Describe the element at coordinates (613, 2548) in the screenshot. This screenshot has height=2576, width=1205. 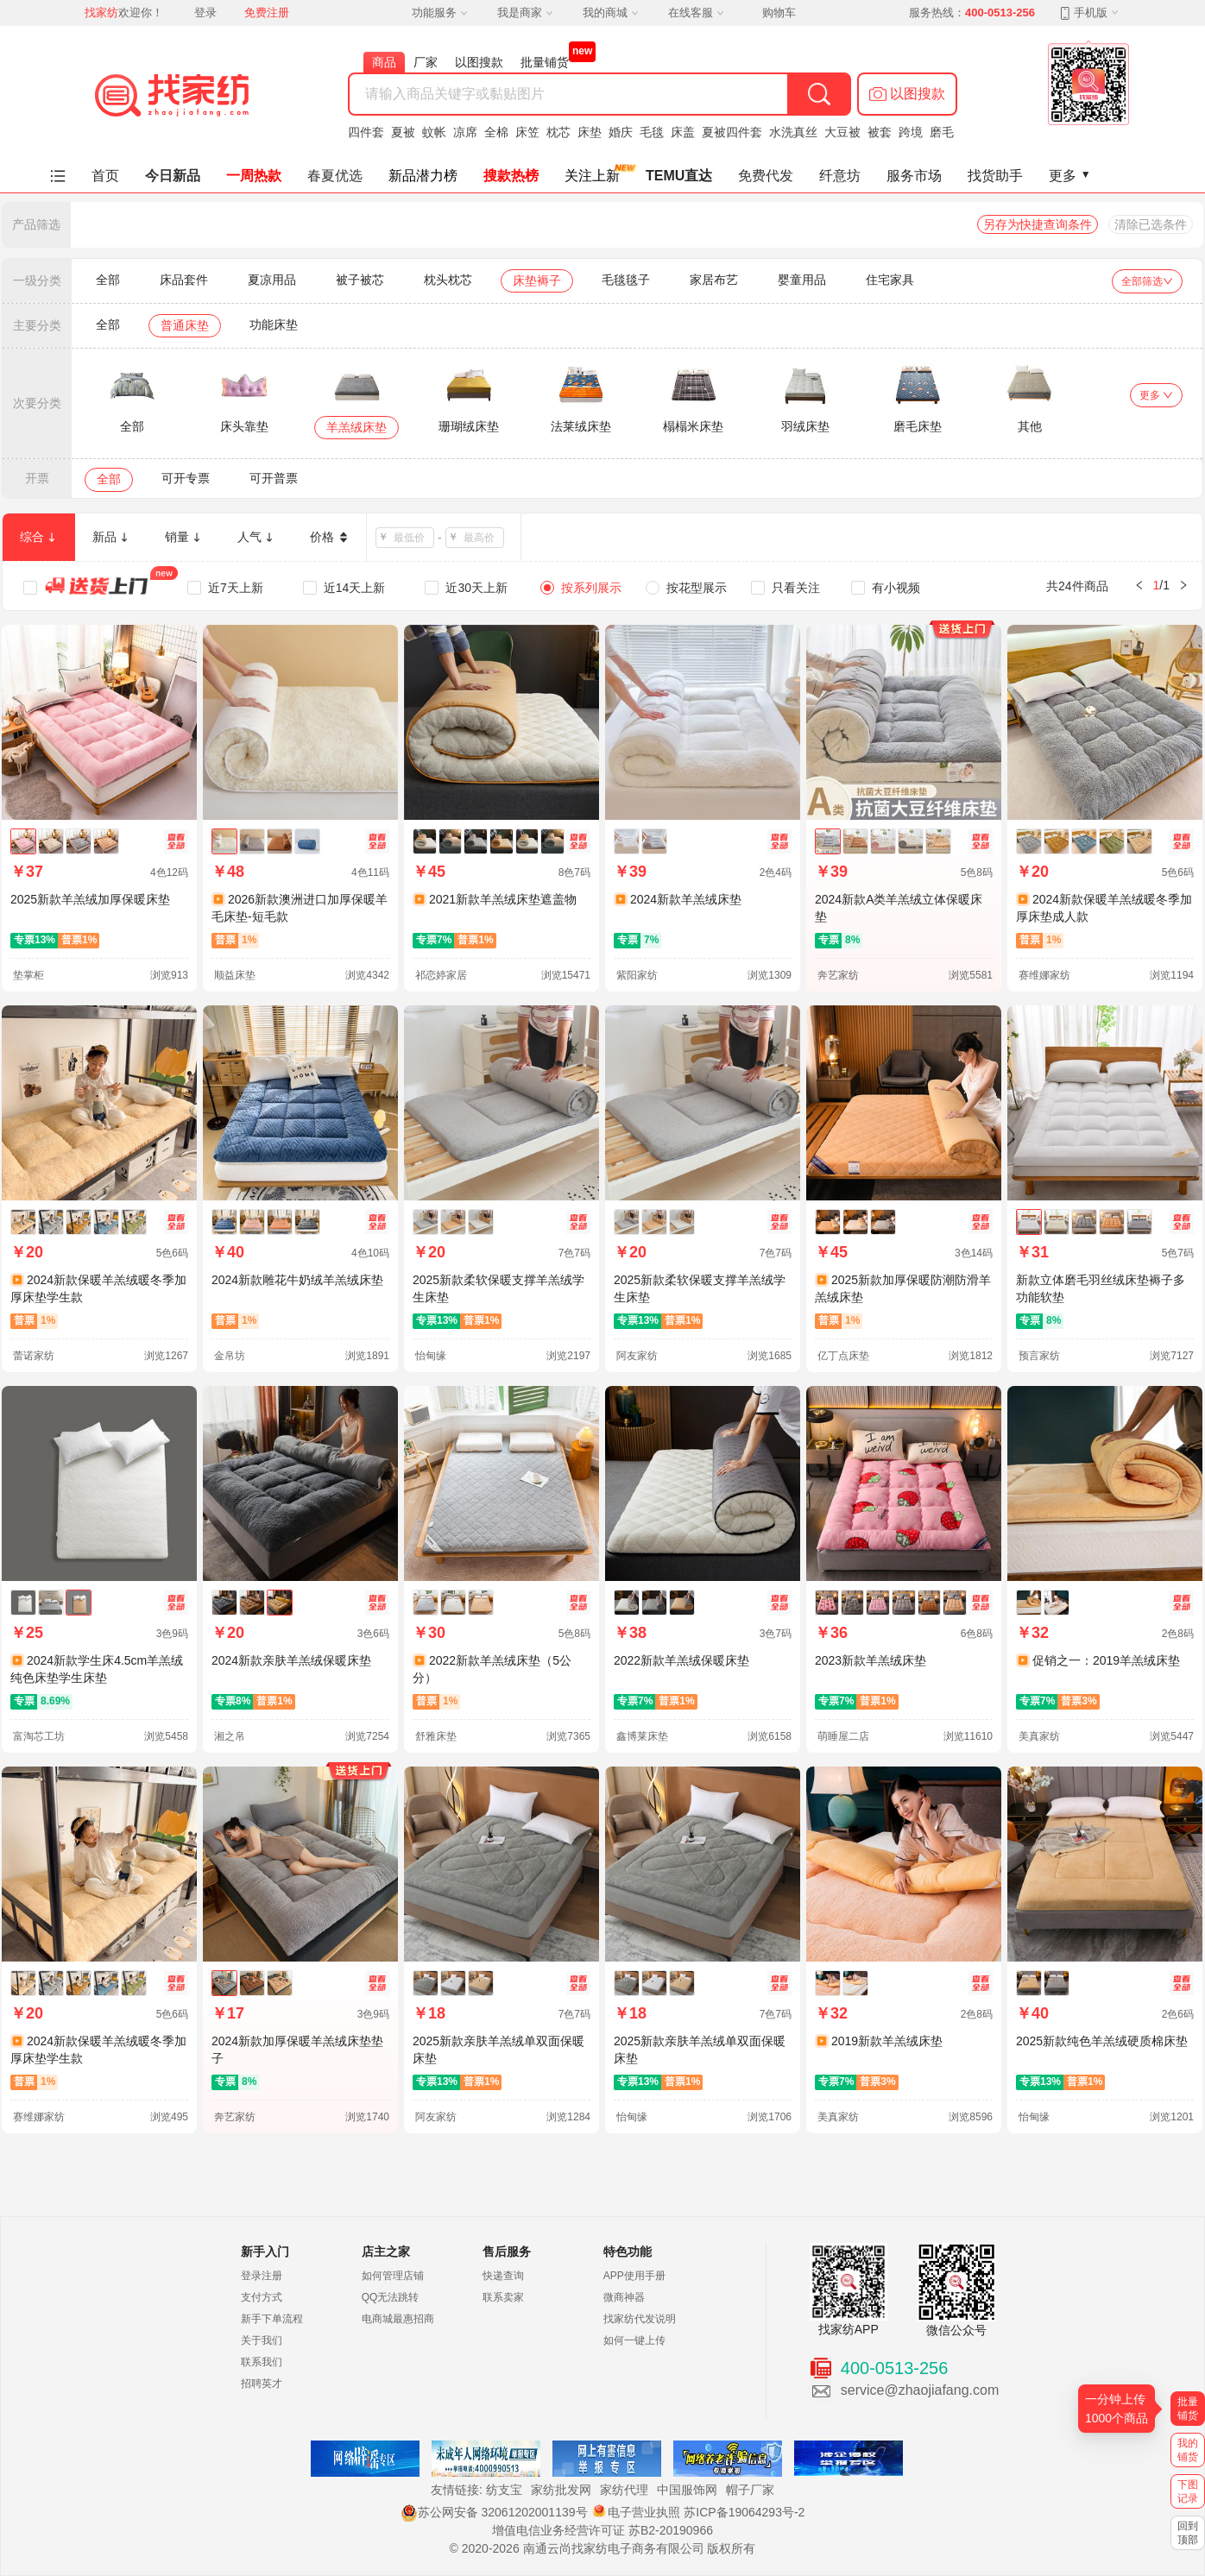
I see `南通云尚找家纺电子商务有限公司` at that location.